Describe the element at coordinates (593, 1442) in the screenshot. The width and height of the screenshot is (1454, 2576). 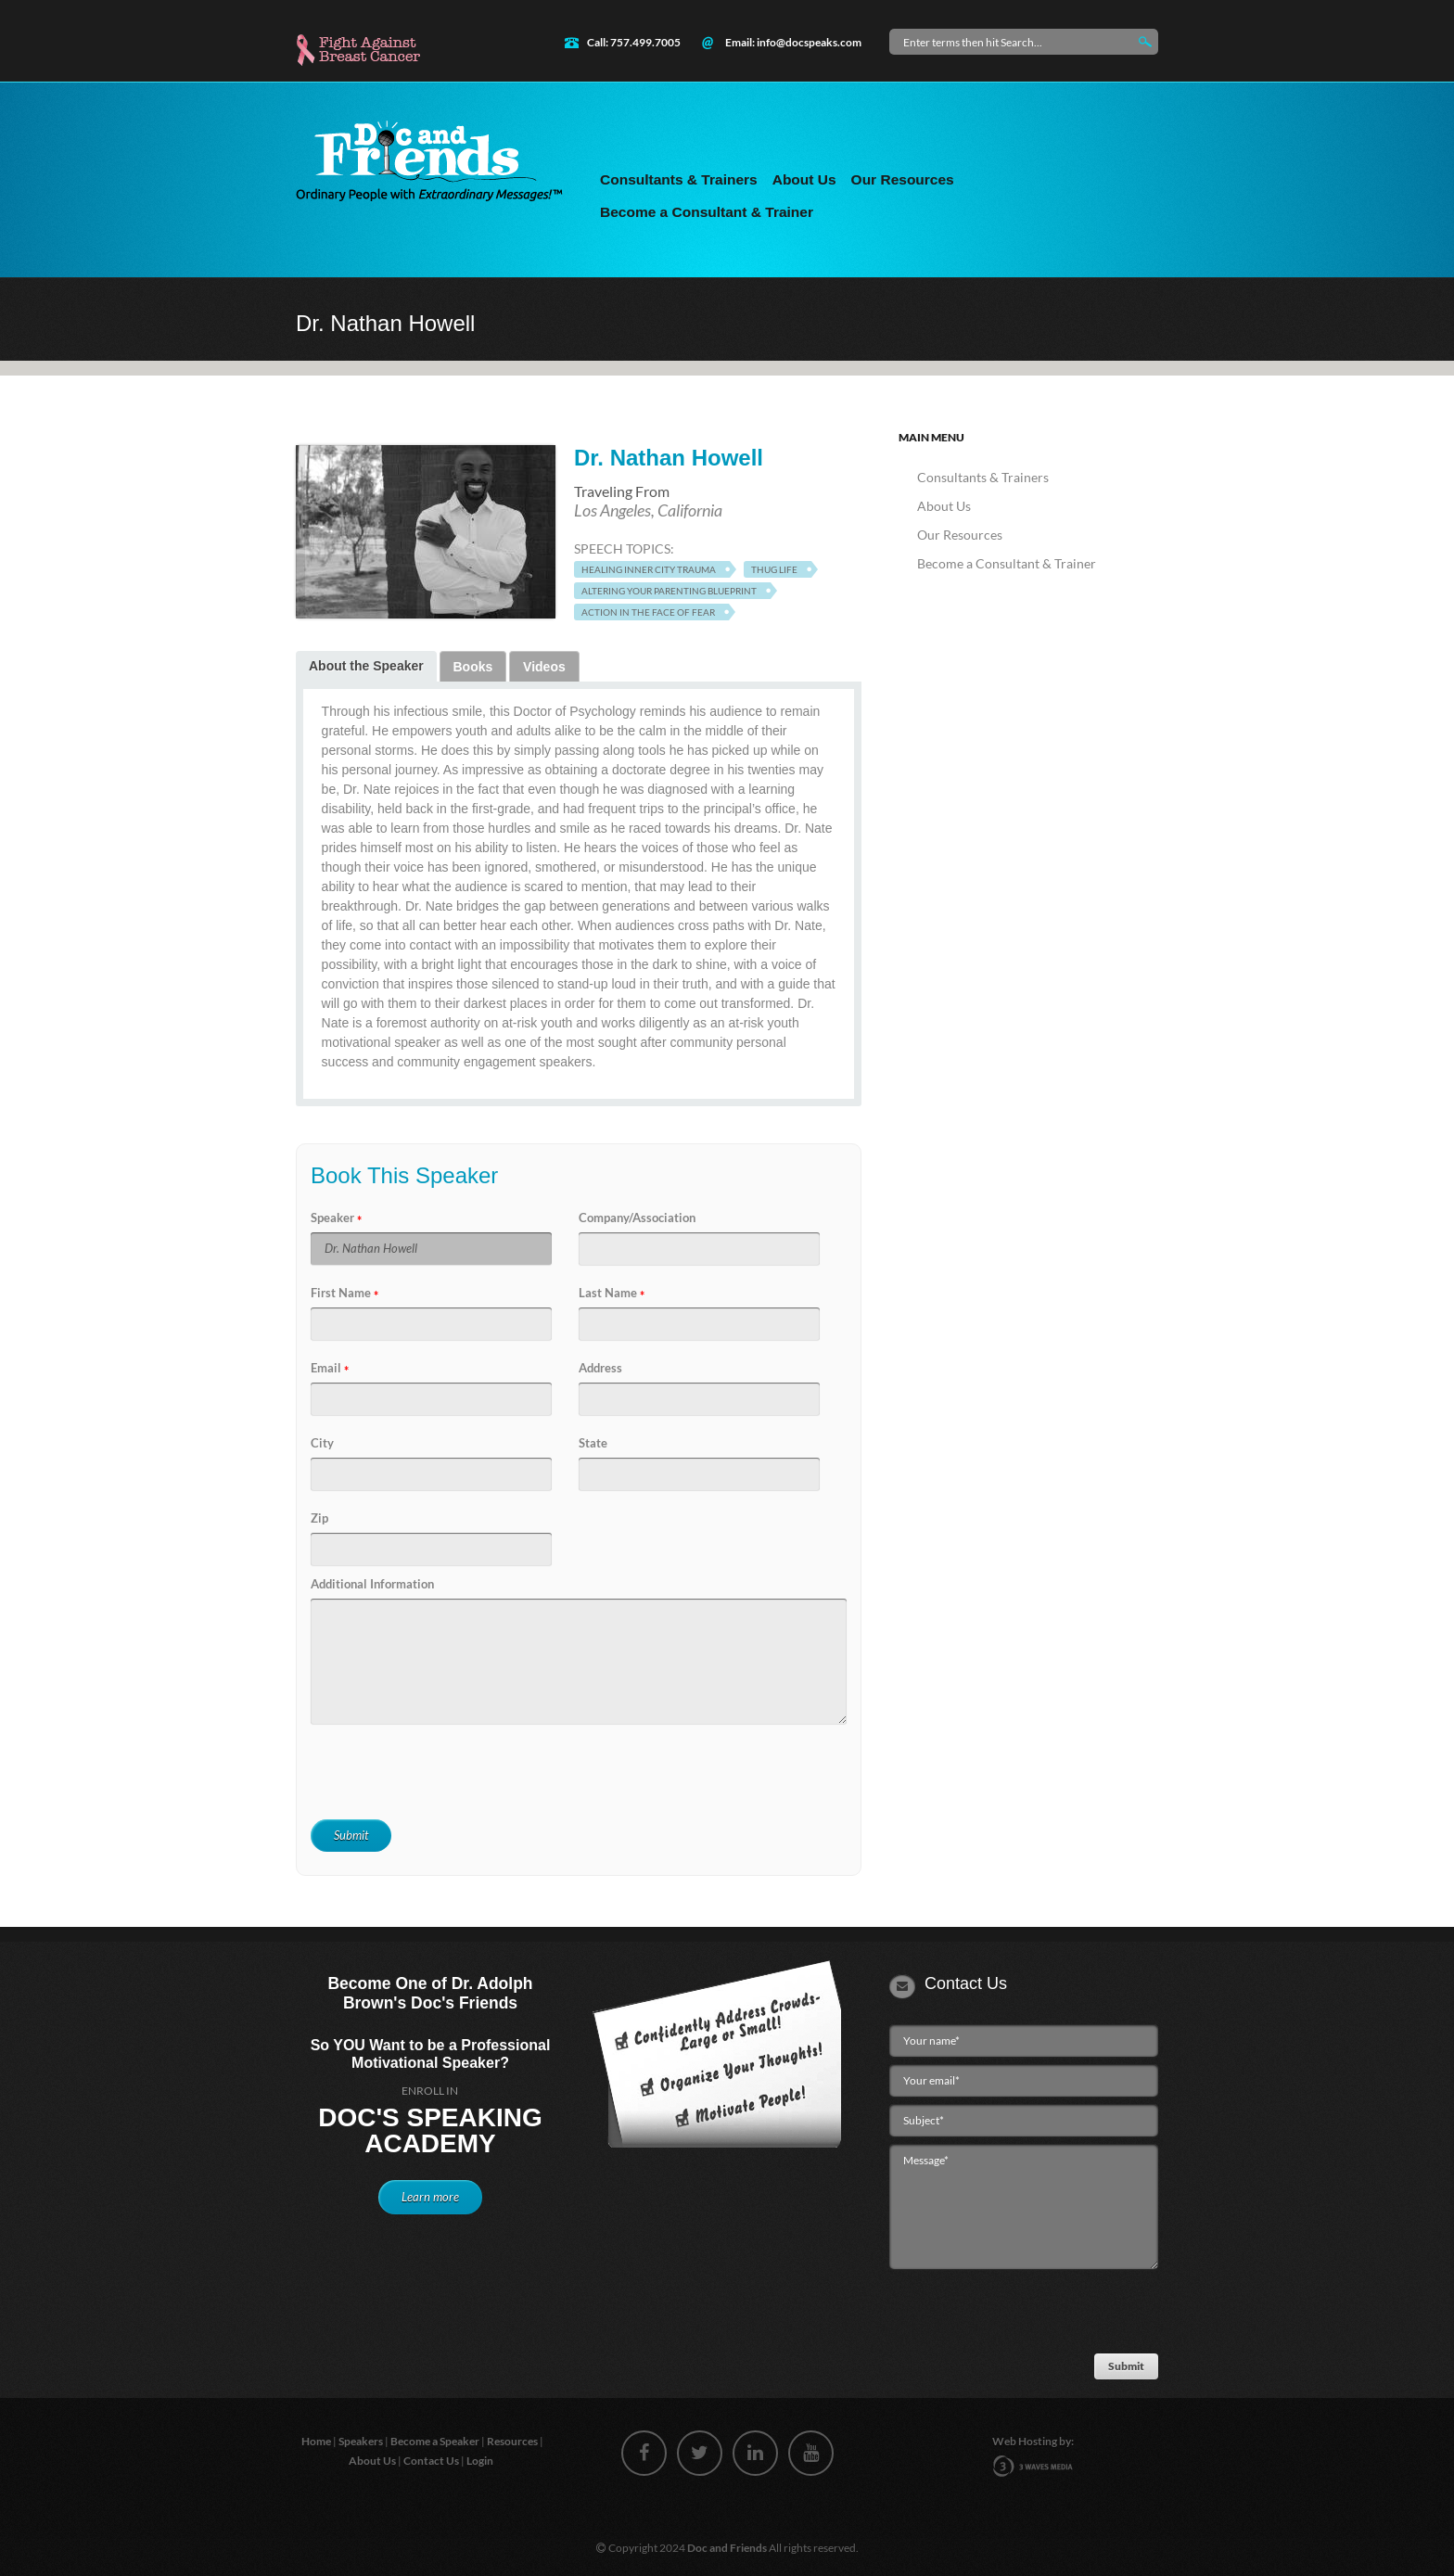
I see `State` at that location.